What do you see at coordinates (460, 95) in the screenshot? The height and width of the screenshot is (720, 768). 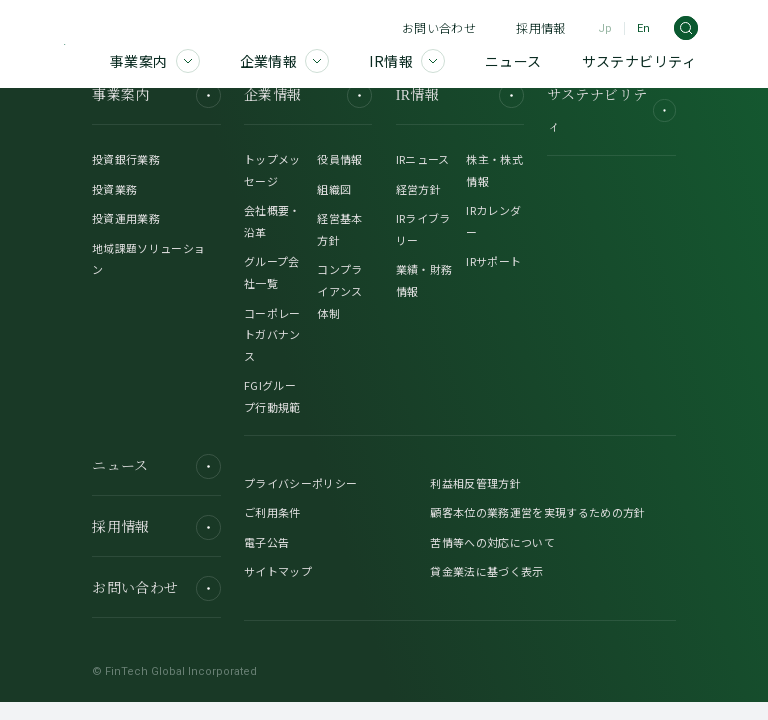 I see `IR情報` at bounding box center [460, 95].